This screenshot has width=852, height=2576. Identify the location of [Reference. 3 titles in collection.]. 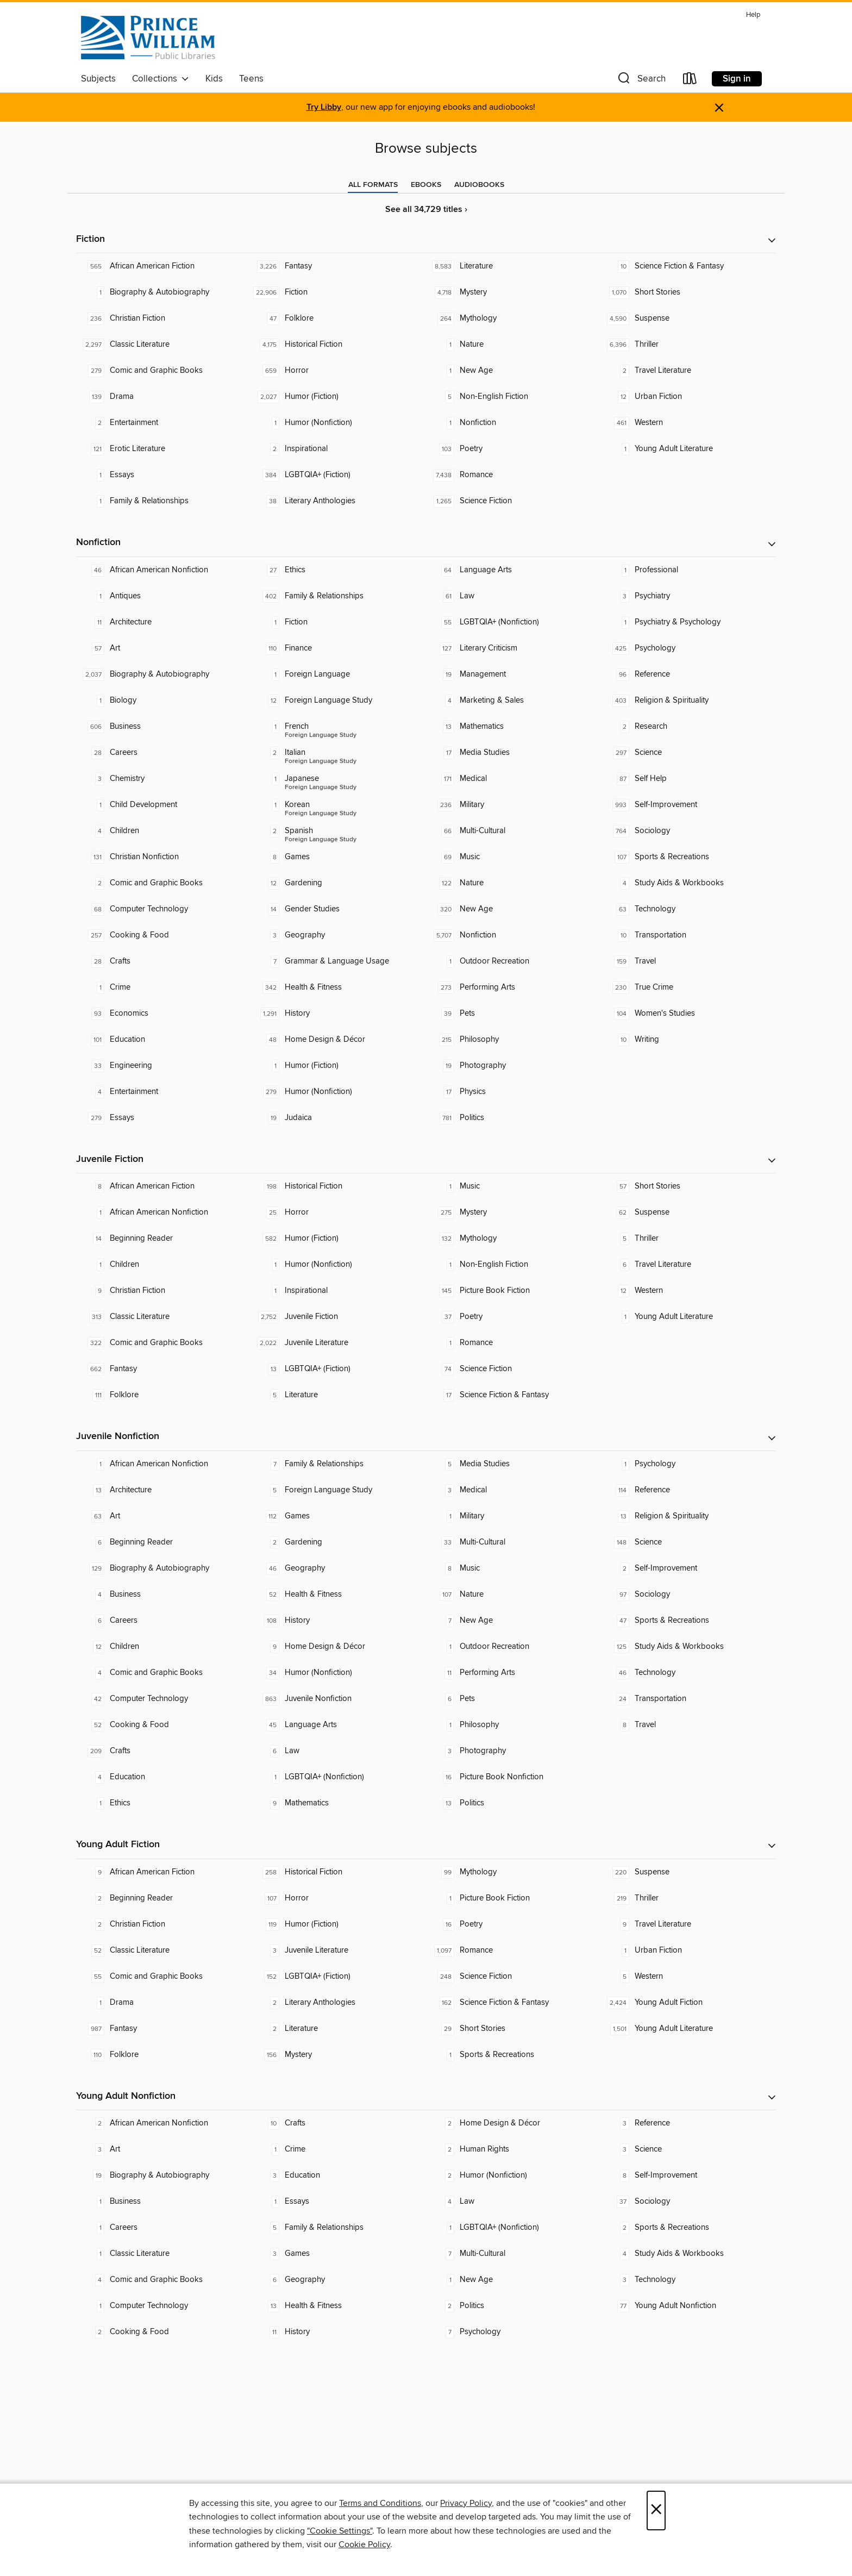
(688, 2123).